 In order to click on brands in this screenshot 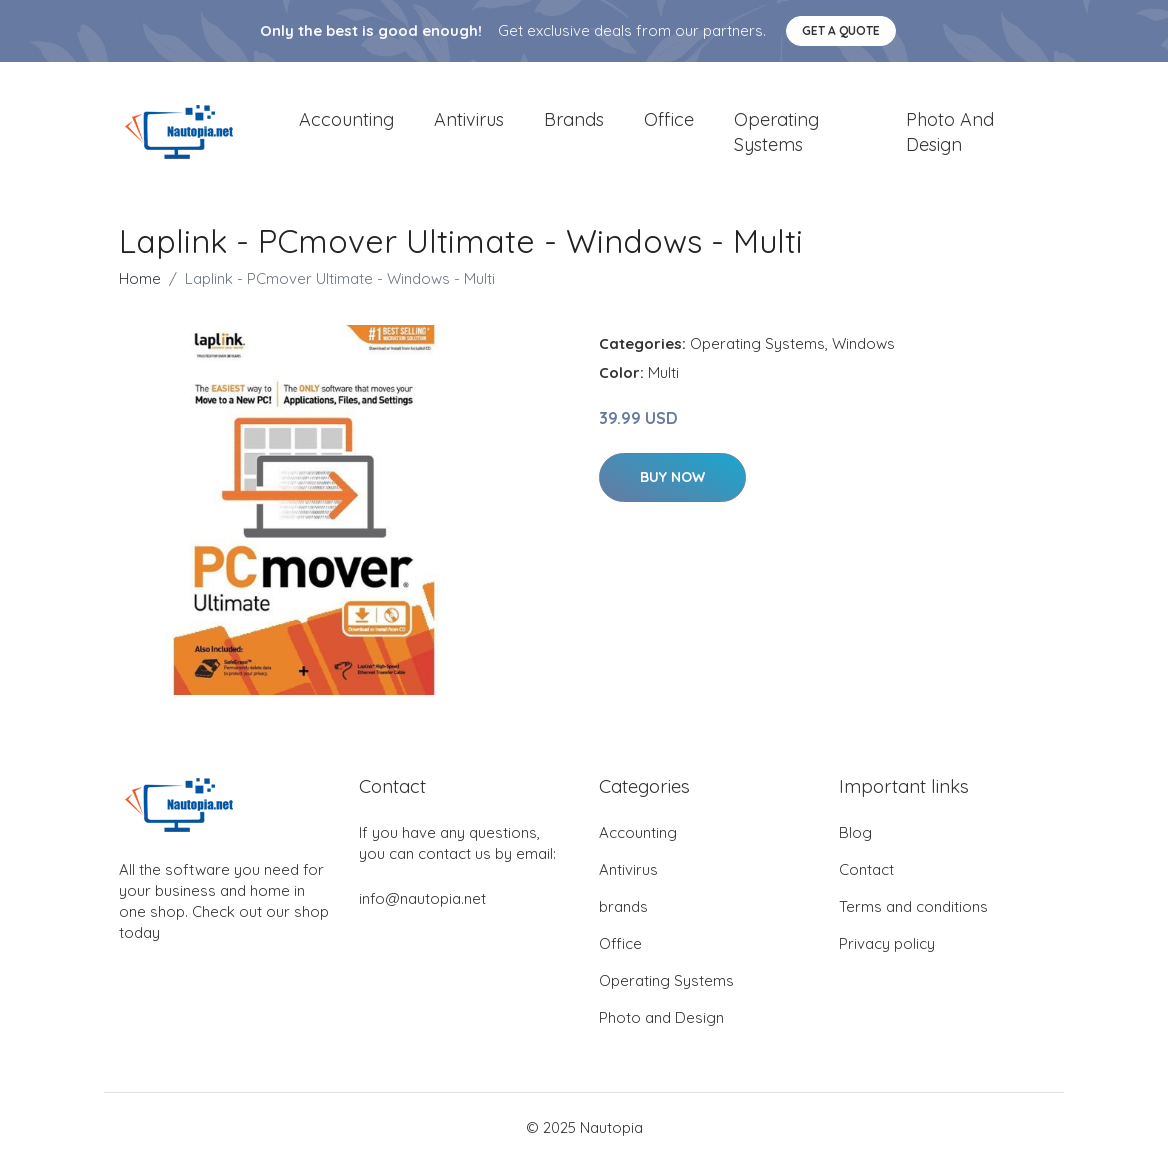, I will do `click(574, 119)`.